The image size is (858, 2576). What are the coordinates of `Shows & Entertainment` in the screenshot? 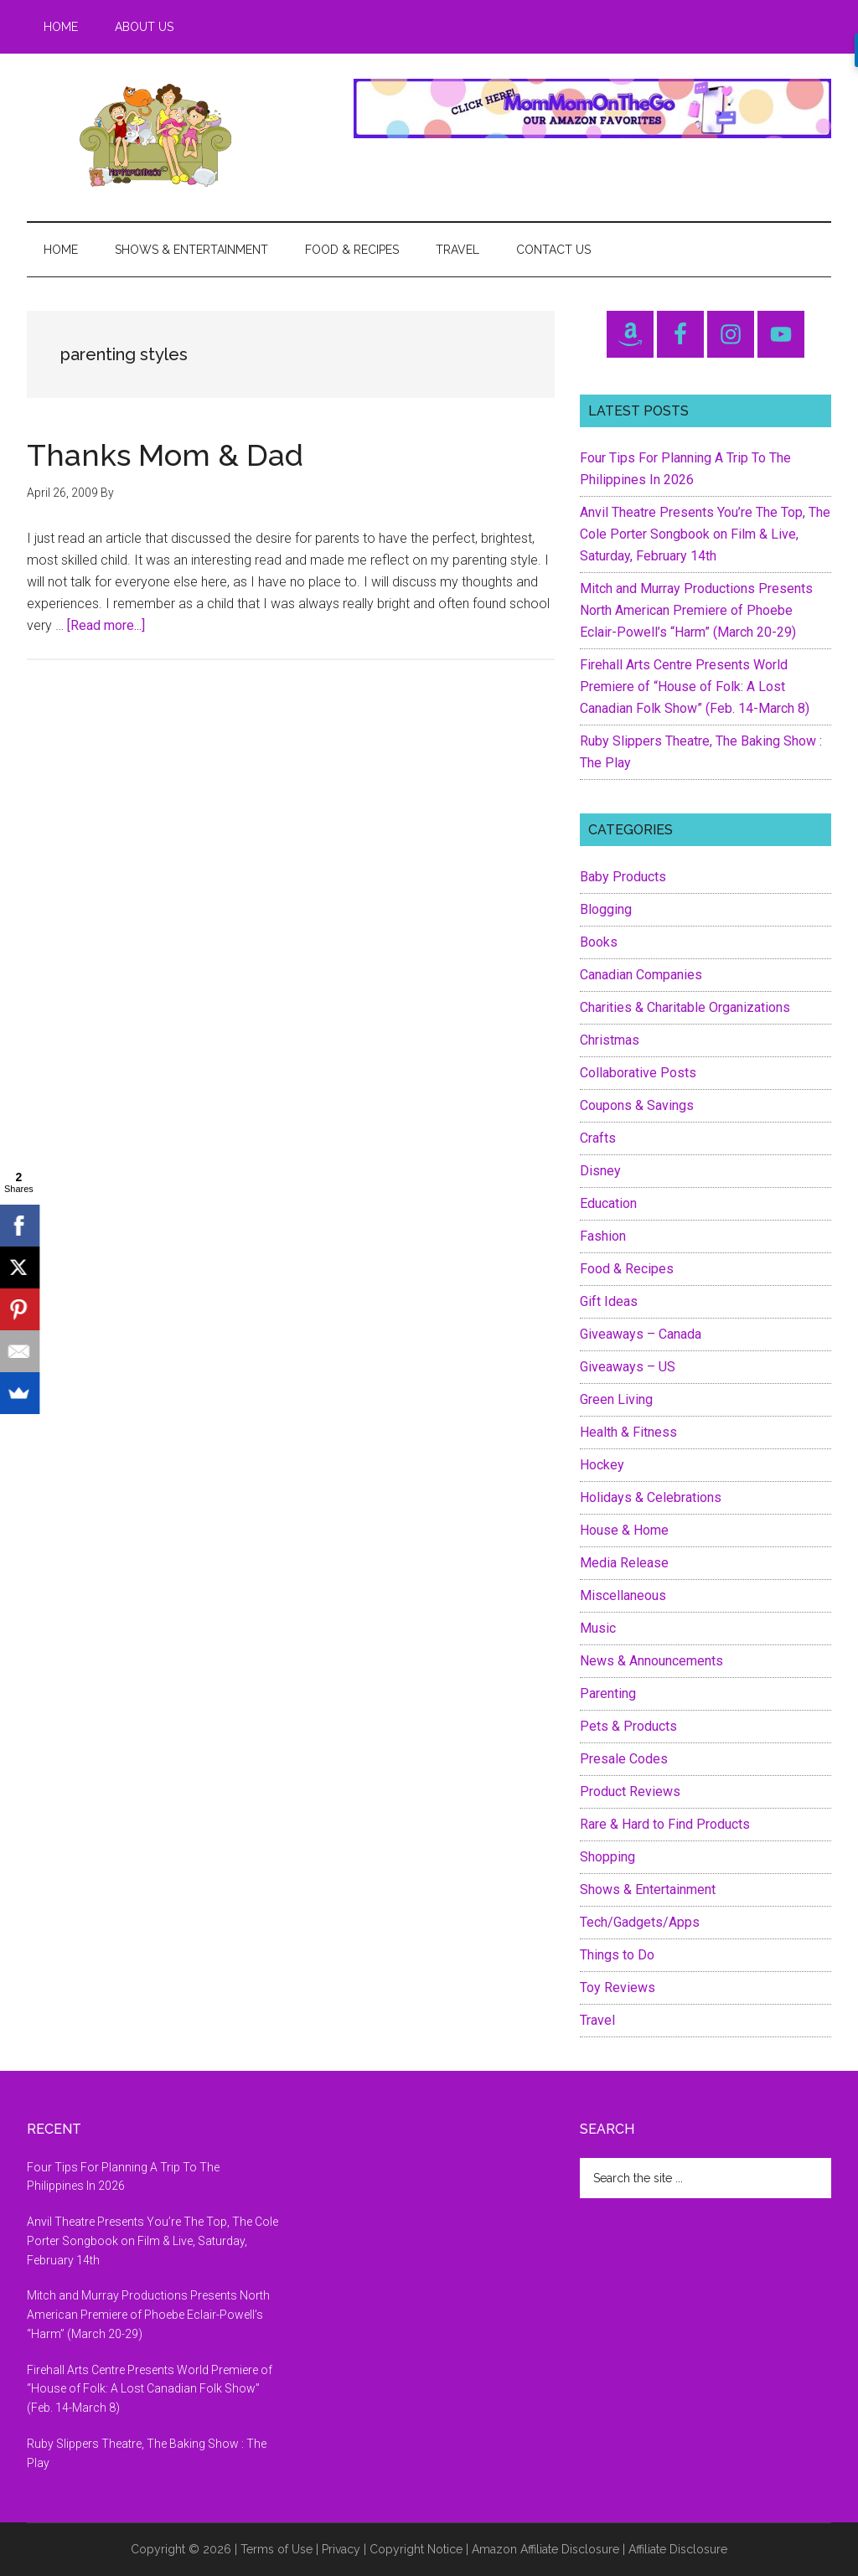 It's located at (648, 1889).